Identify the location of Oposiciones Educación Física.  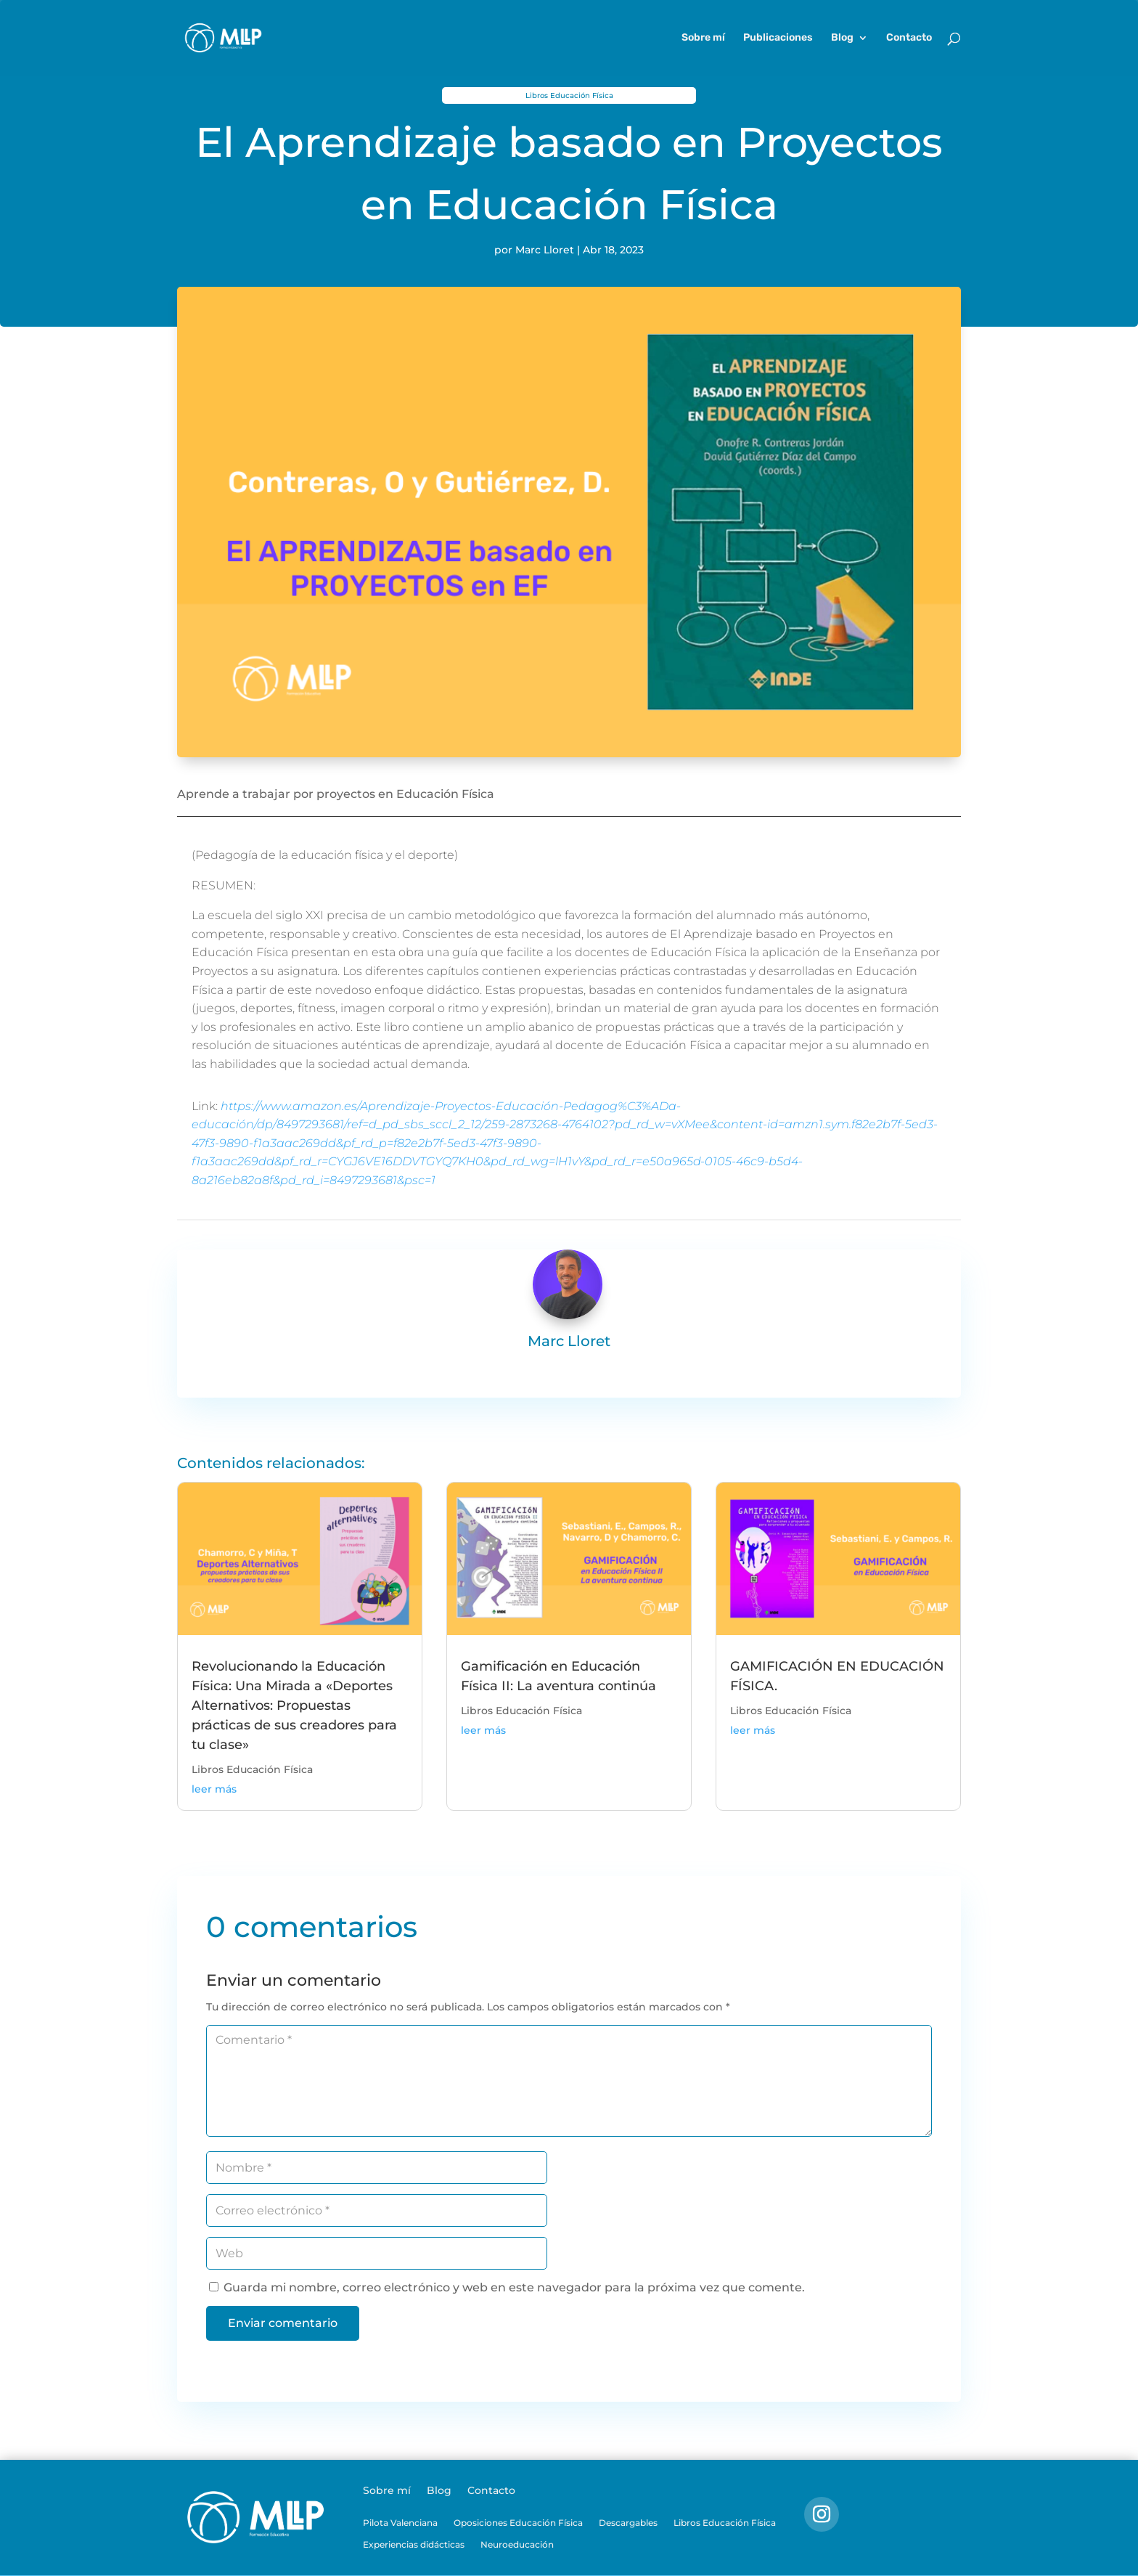
(518, 2523).